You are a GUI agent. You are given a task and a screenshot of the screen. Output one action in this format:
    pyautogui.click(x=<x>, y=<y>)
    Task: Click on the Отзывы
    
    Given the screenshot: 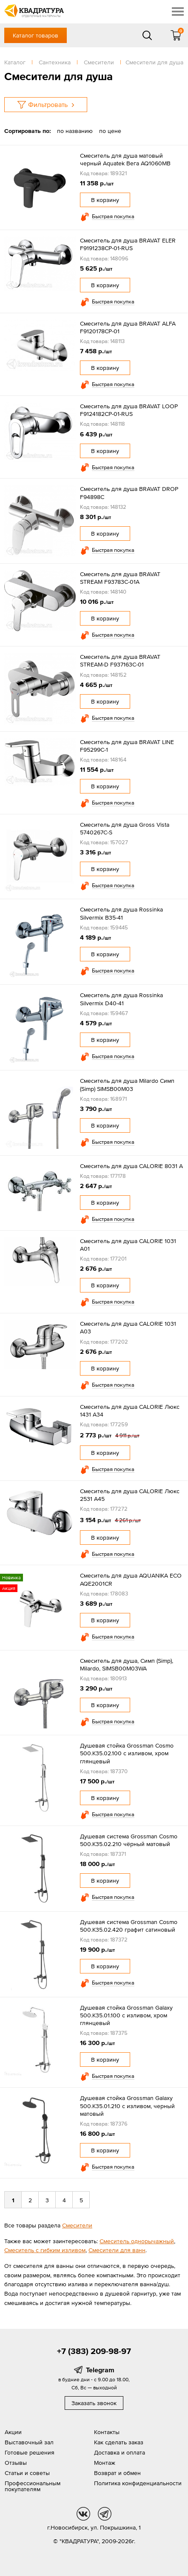 What is the action you would take?
    pyautogui.click(x=16, y=2462)
    